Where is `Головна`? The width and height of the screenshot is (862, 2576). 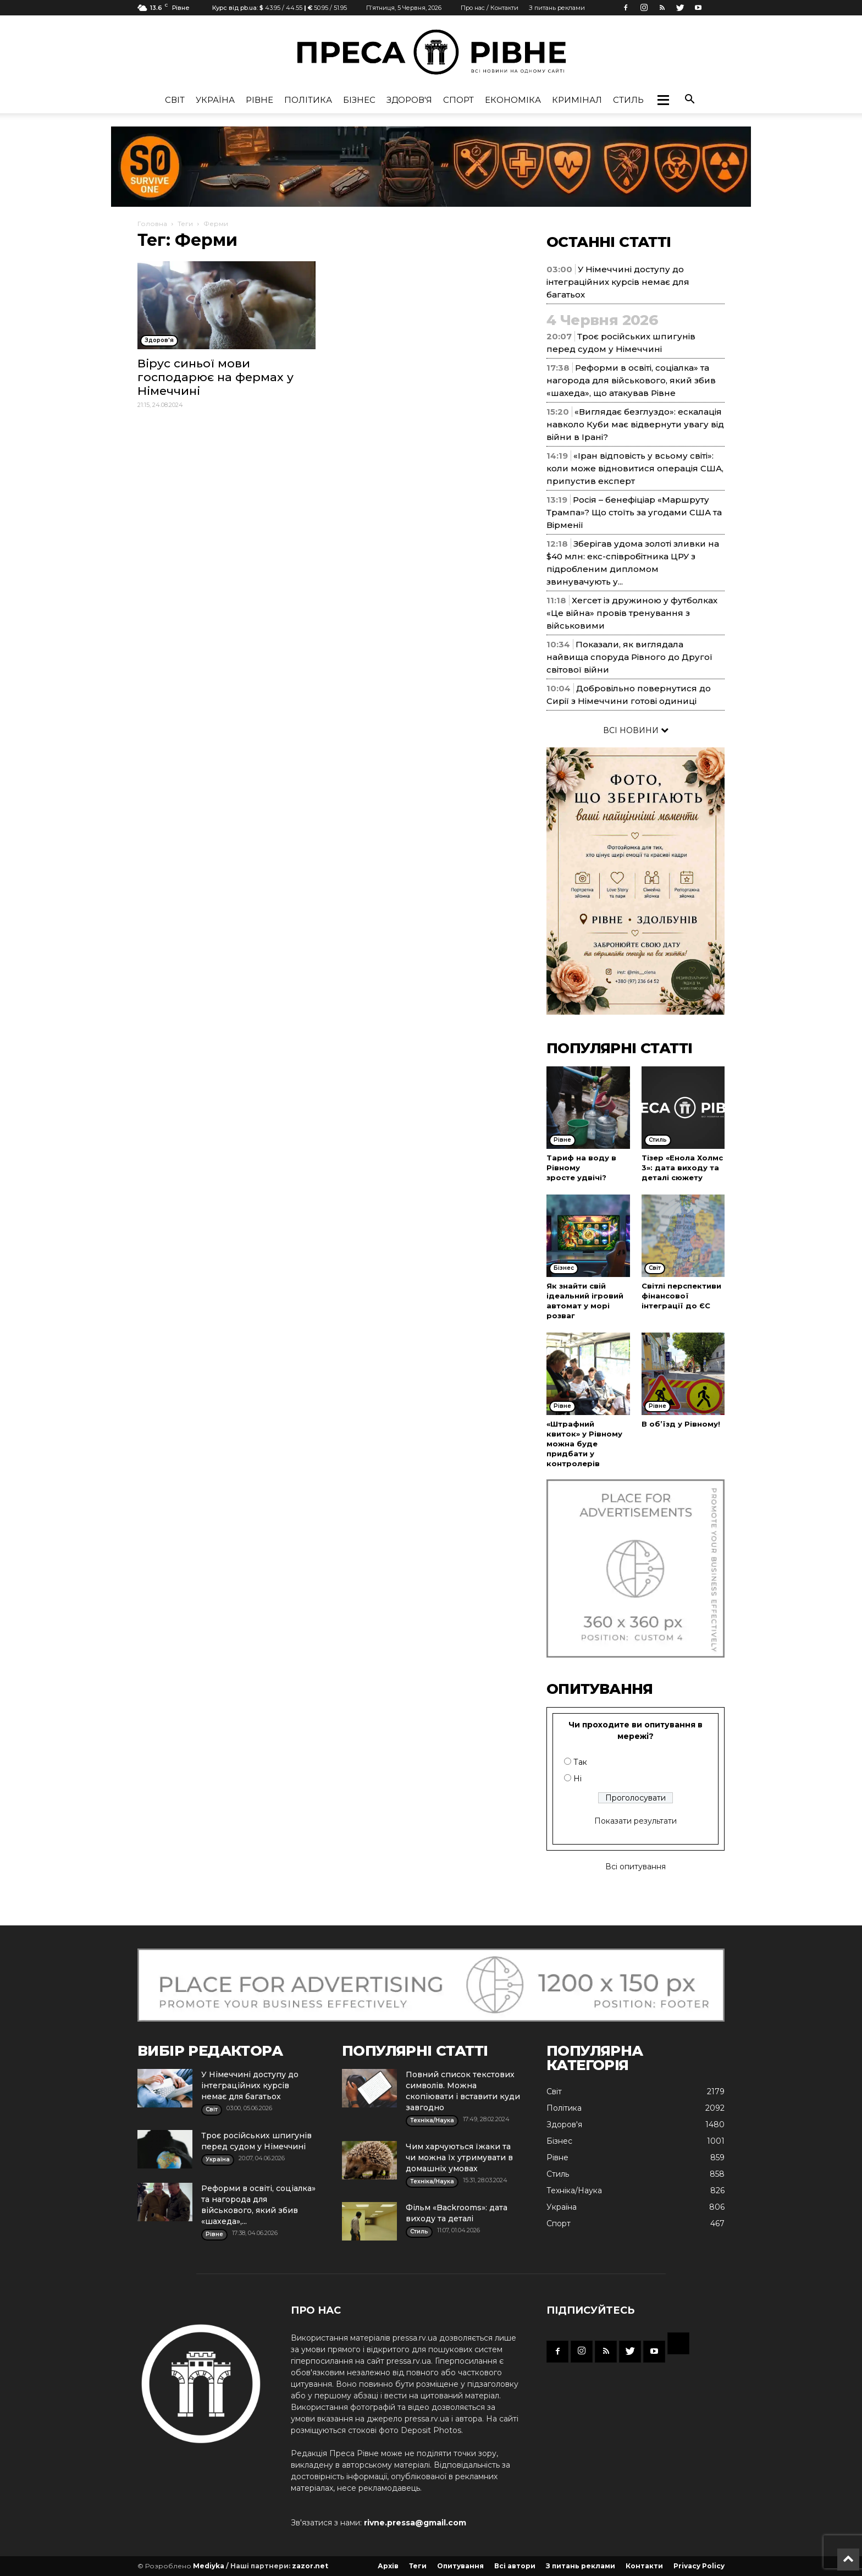
Головна is located at coordinates (152, 223).